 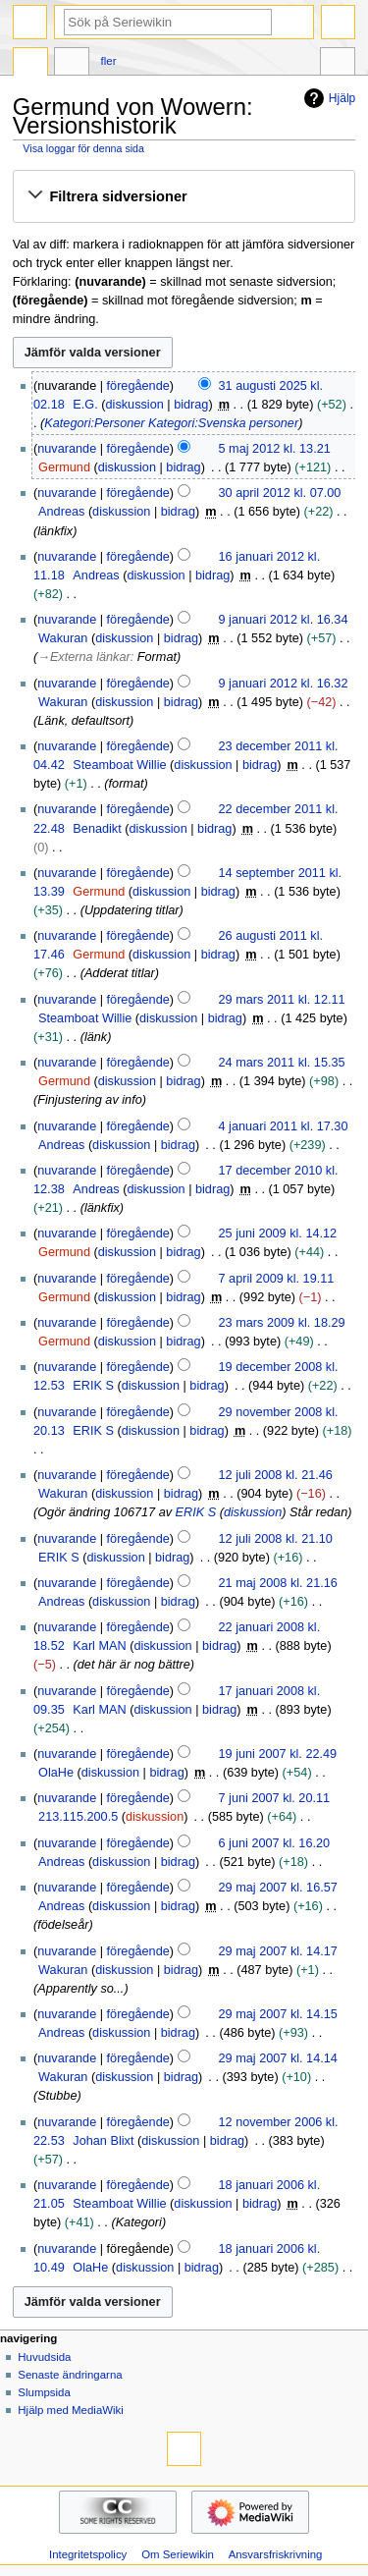 What do you see at coordinates (223, 423) in the screenshot?
I see `Kategori:Svenska personer` at bounding box center [223, 423].